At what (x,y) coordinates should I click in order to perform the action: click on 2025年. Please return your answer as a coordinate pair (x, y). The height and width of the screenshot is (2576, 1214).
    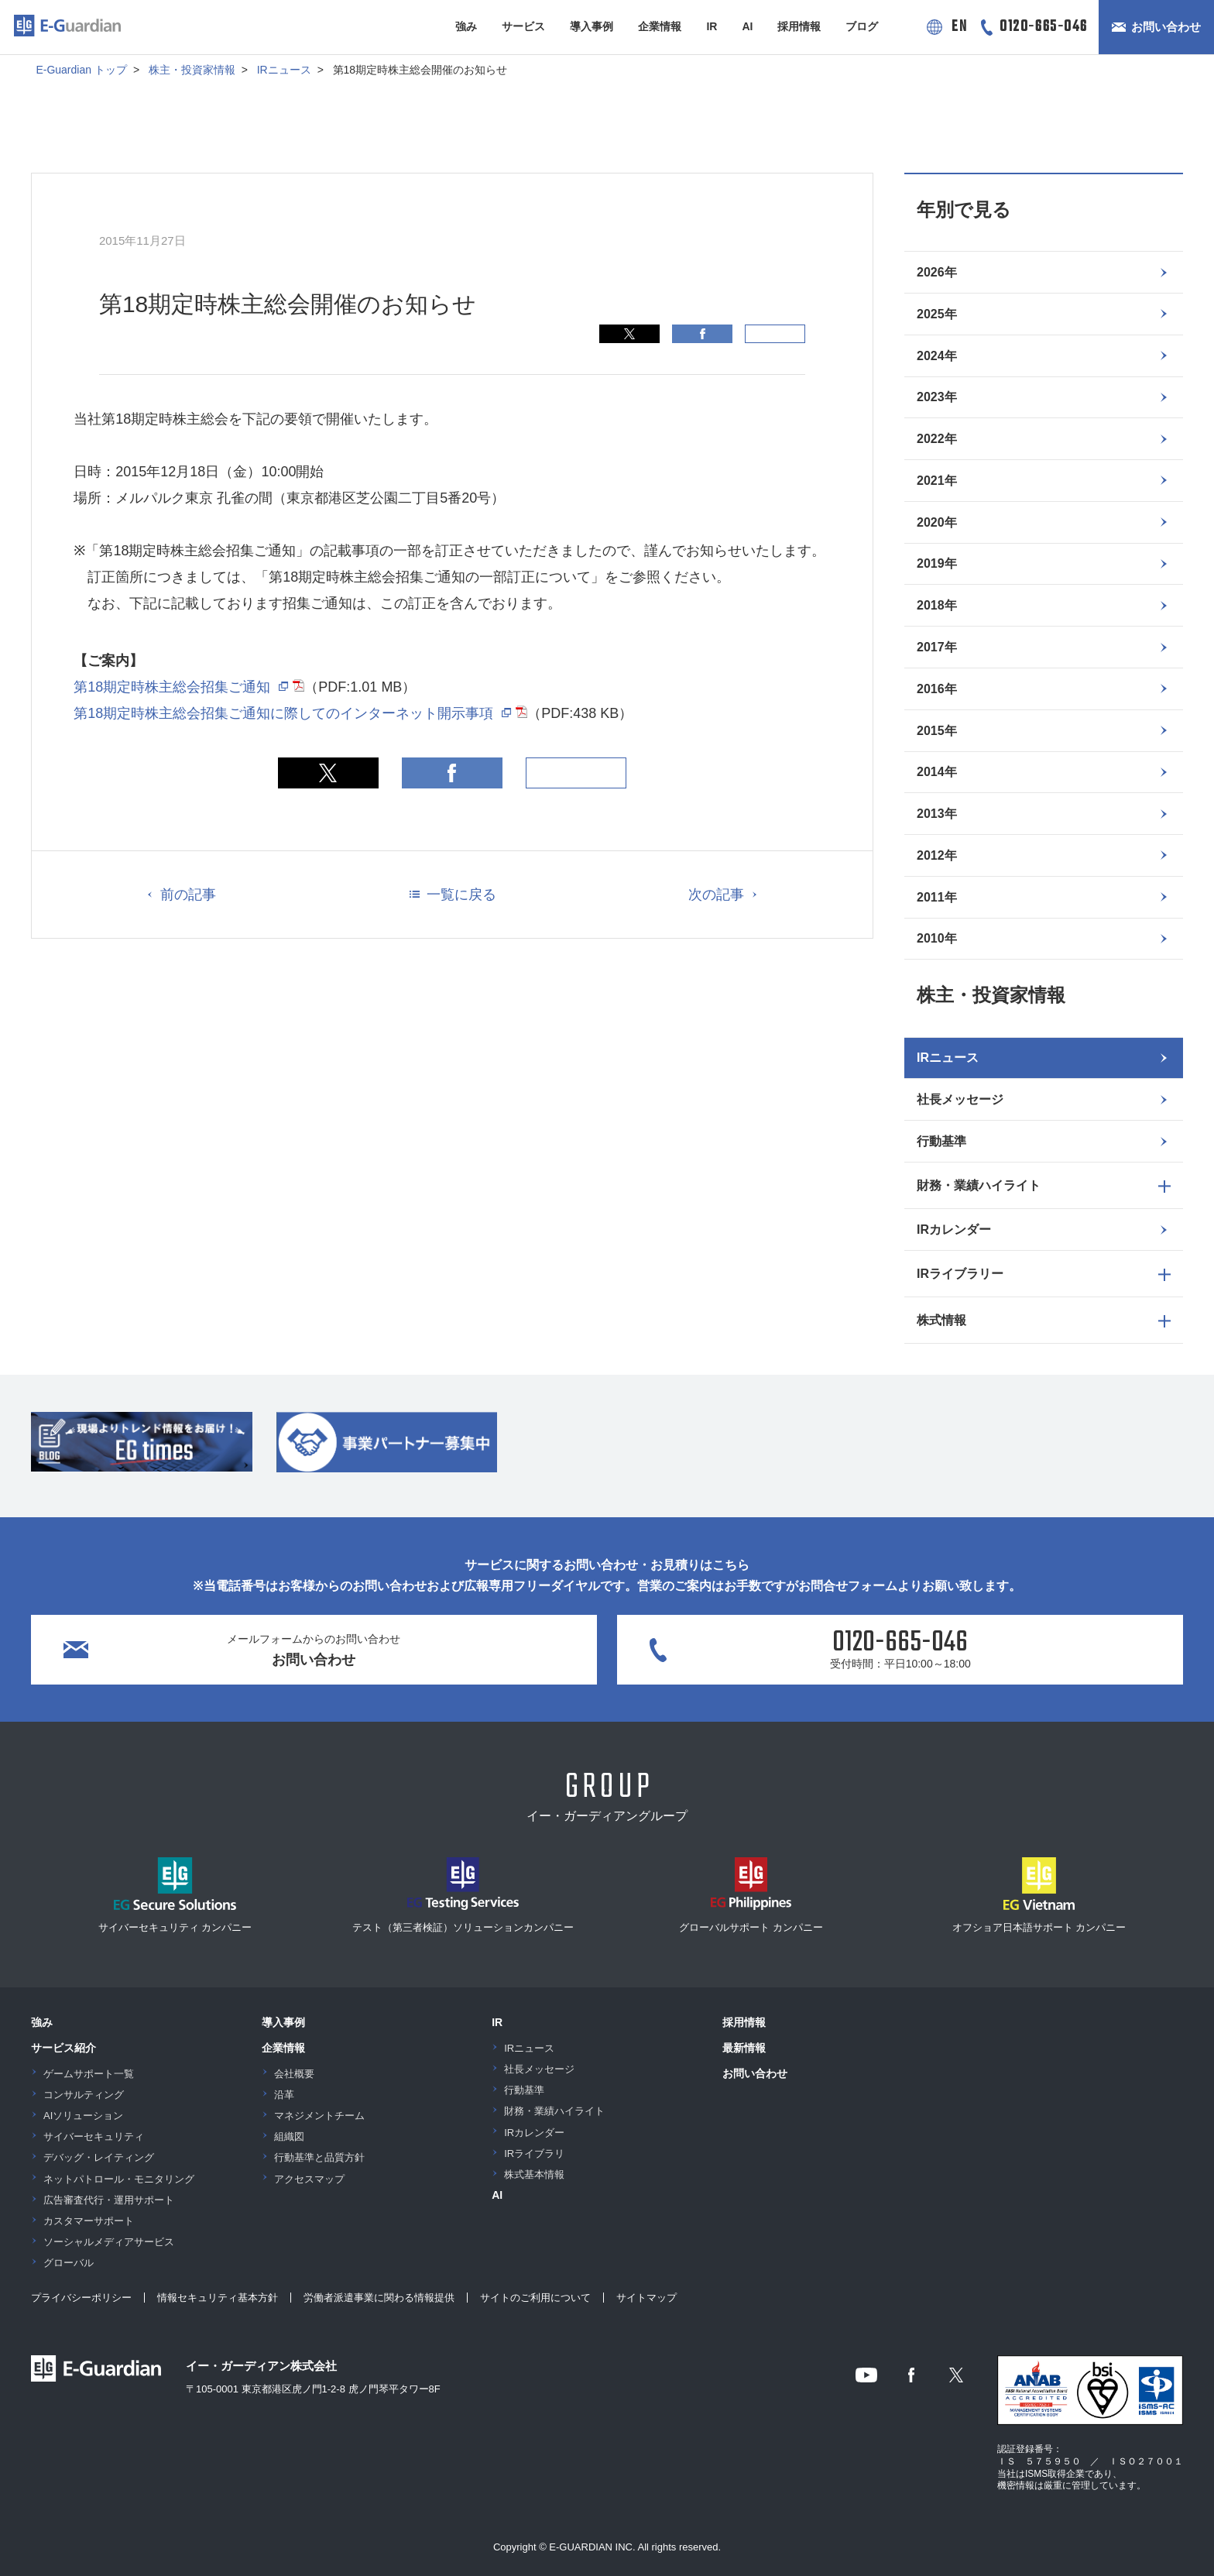
    Looking at the image, I should click on (937, 314).